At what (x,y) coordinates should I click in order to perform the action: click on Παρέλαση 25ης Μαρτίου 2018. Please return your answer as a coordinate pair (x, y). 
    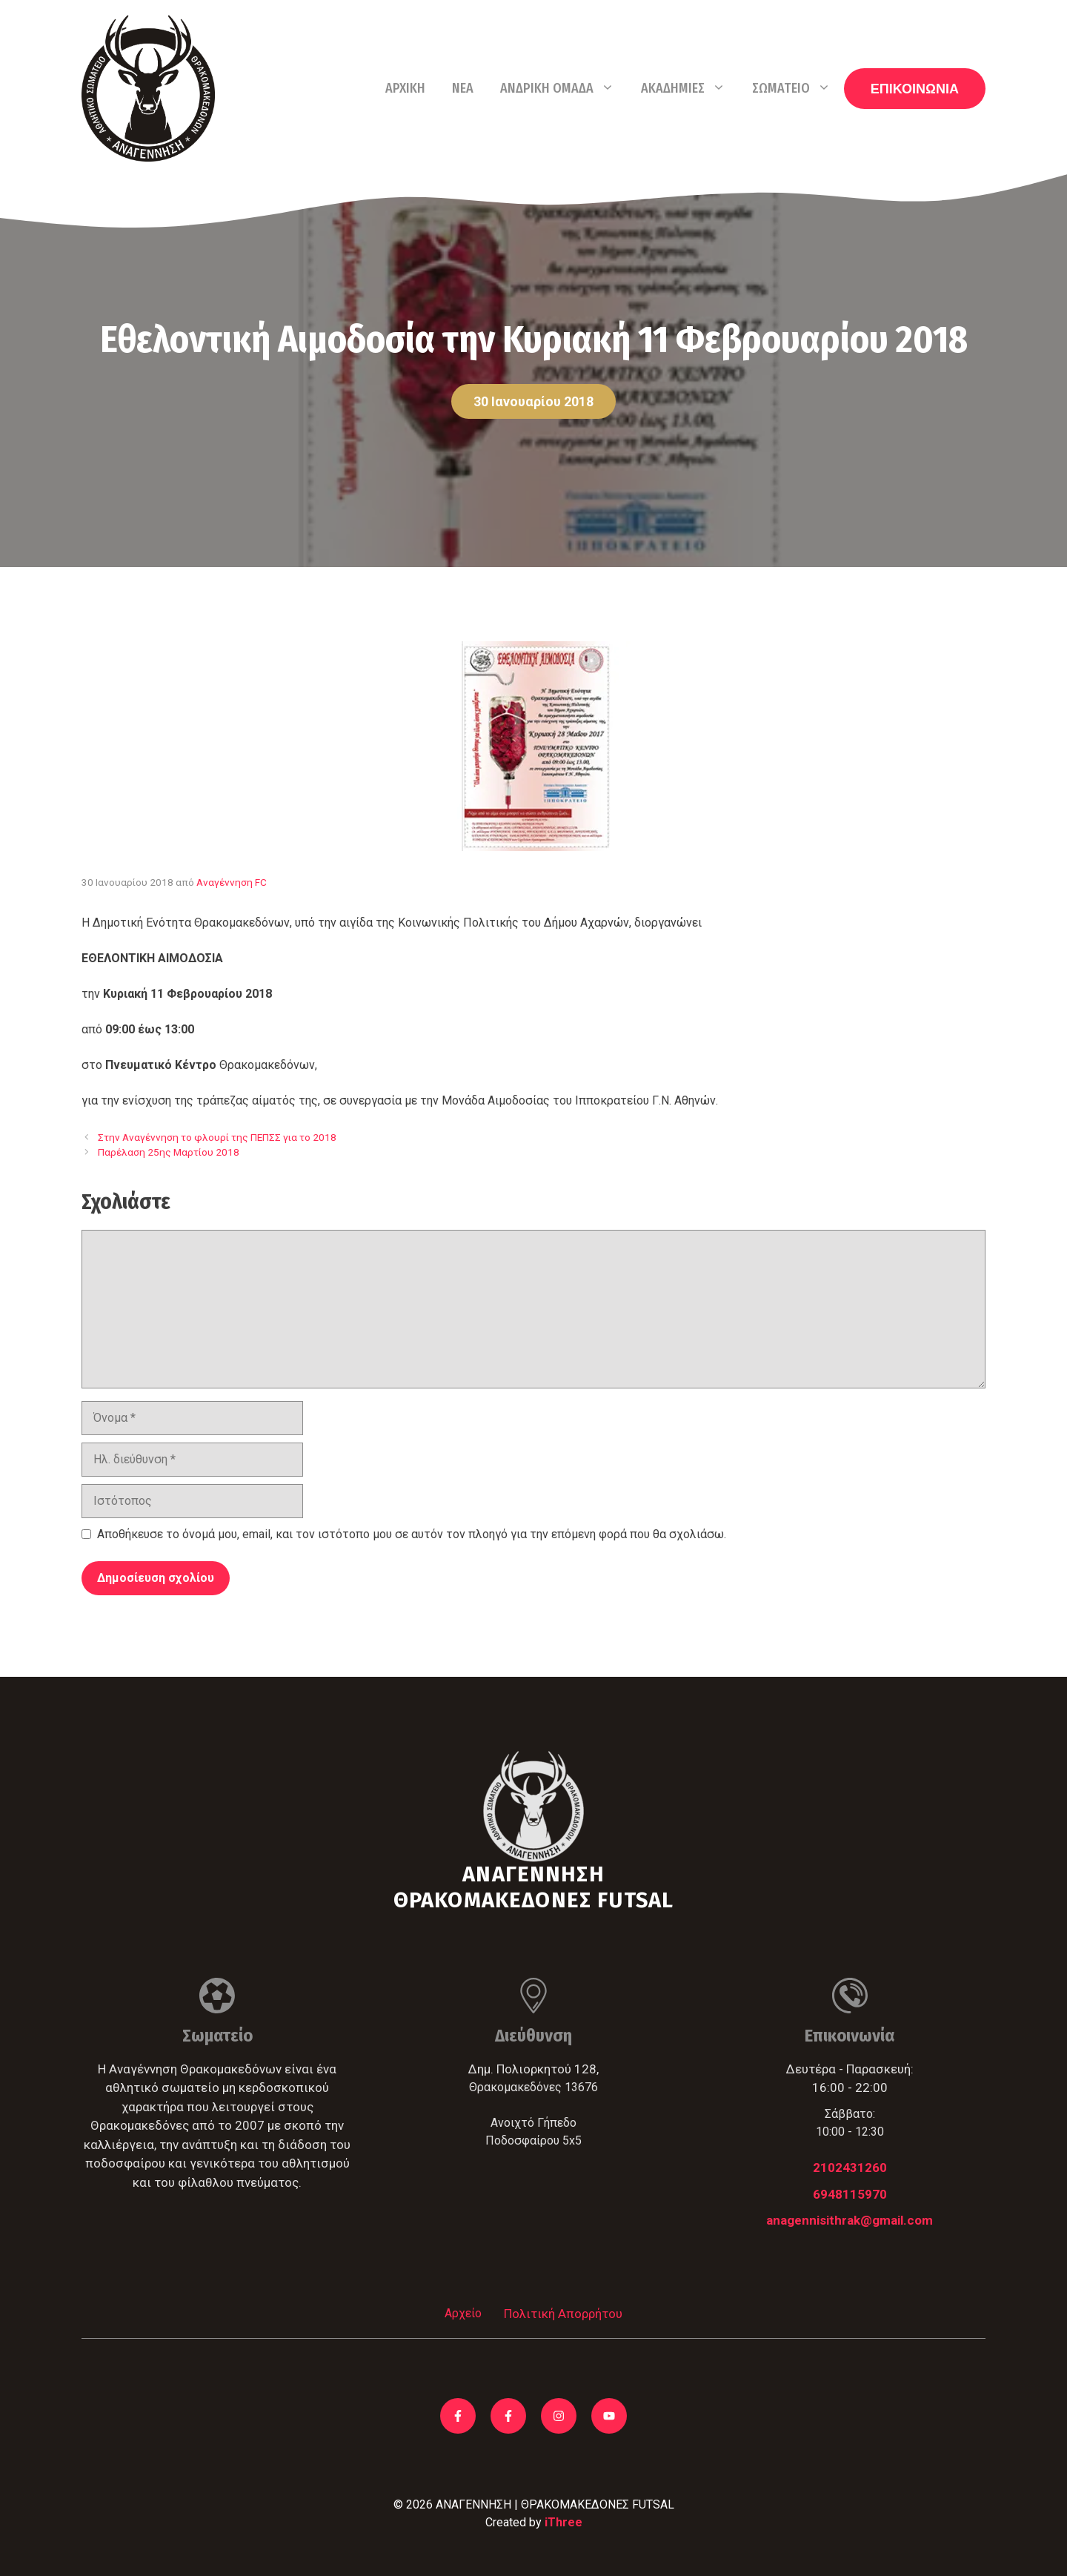
    Looking at the image, I should click on (168, 1152).